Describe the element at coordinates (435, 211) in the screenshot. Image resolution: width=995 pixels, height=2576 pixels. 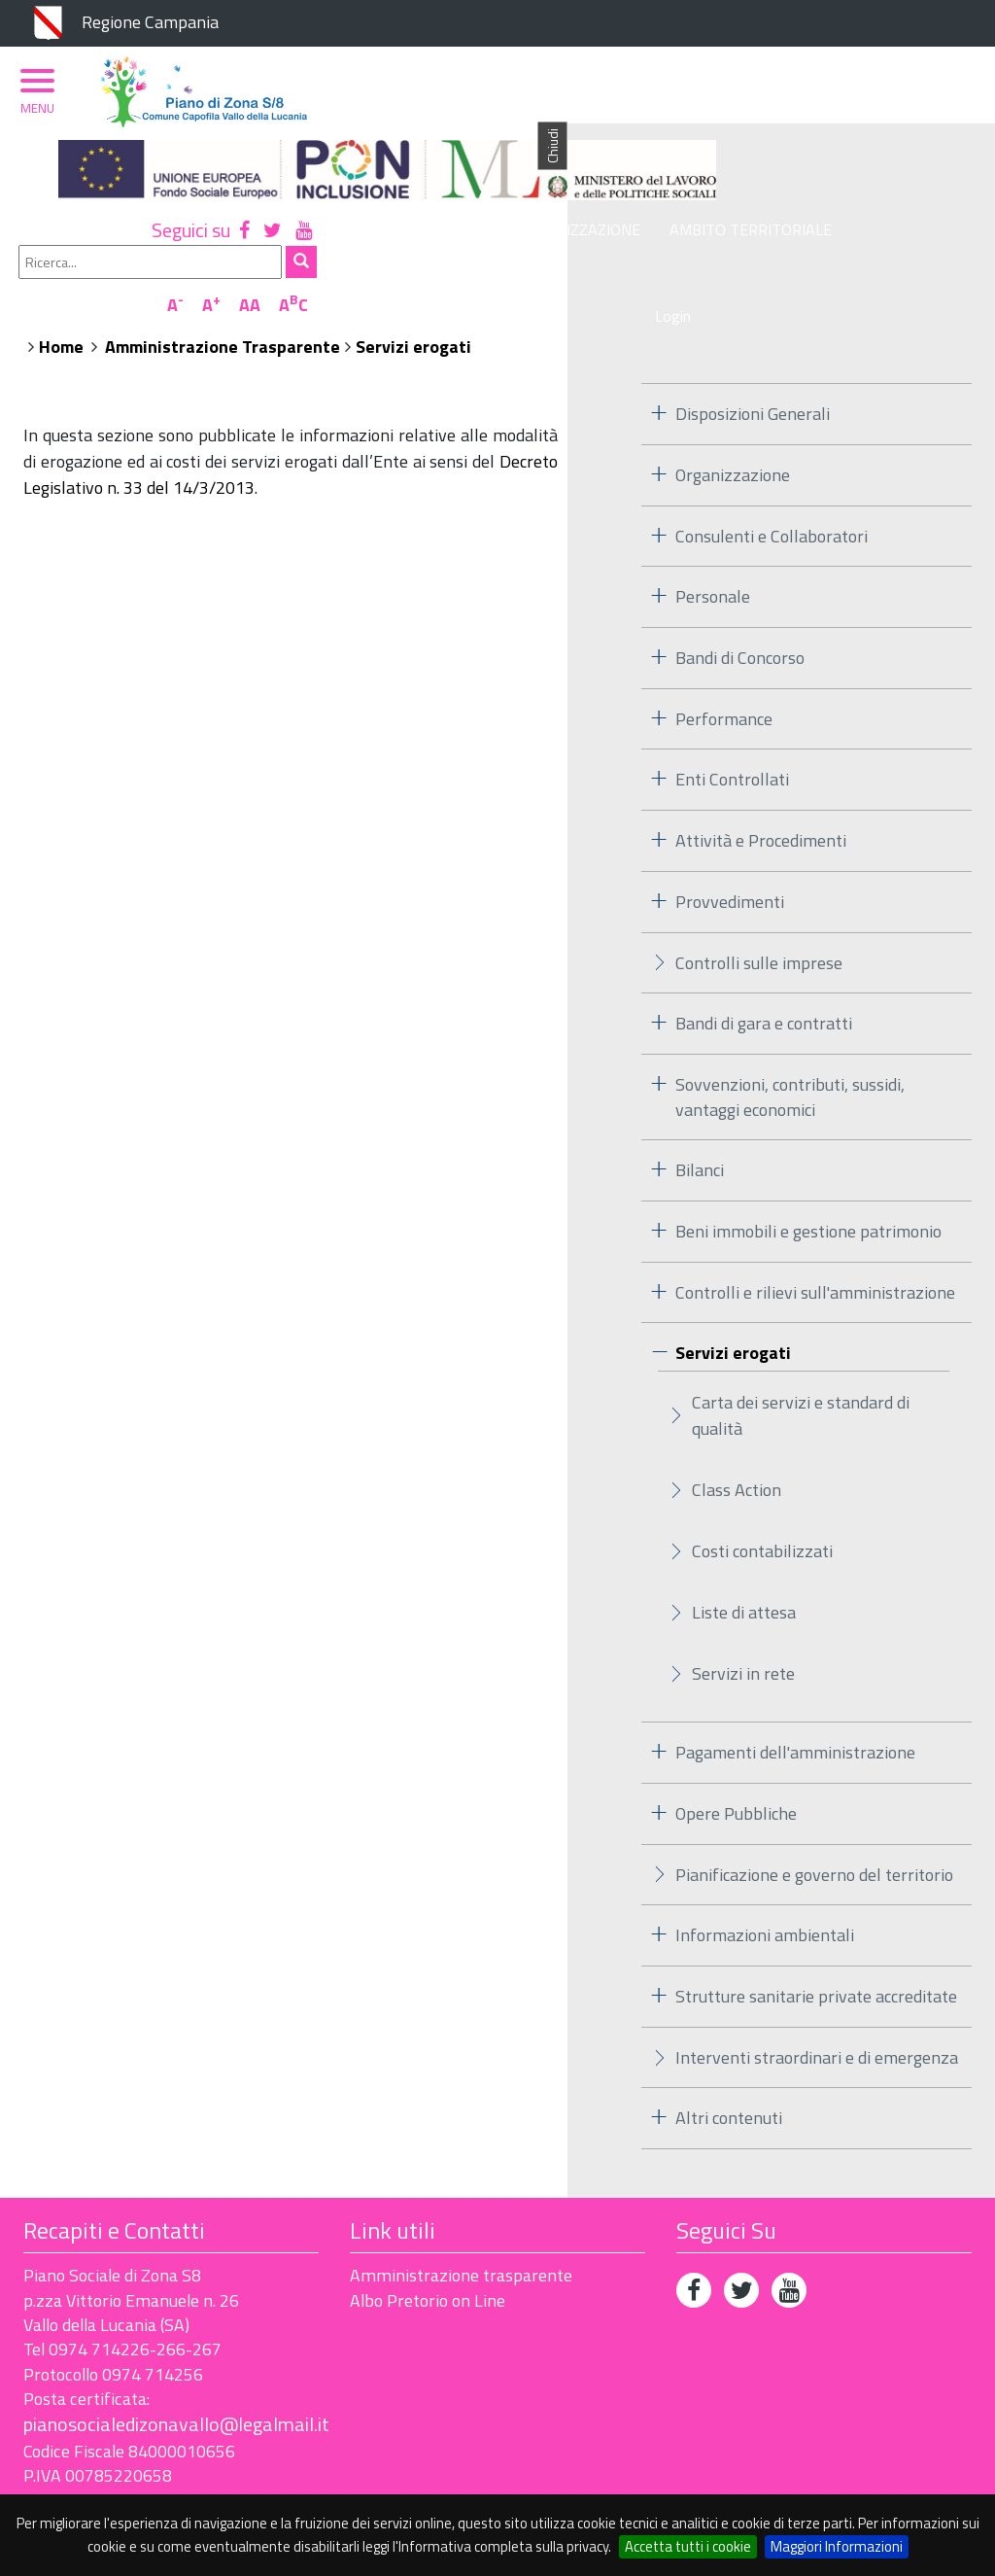
I see `Piano di Zona` at that location.